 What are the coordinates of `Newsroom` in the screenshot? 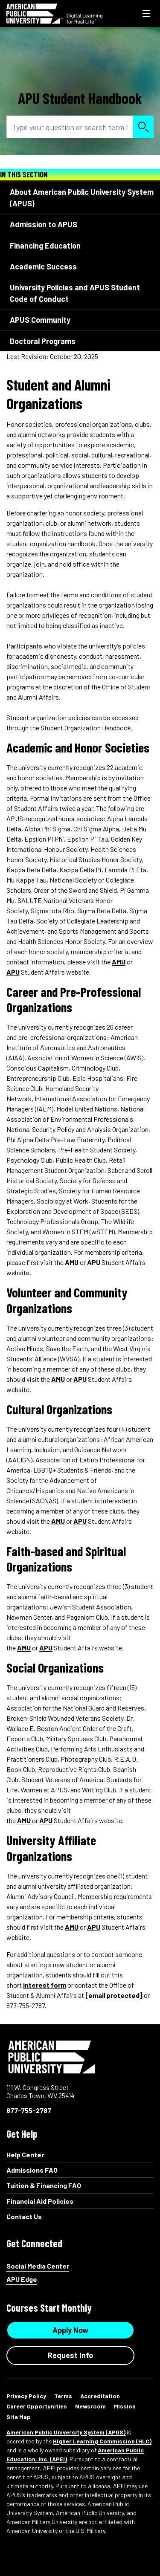 It's located at (90, 2406).